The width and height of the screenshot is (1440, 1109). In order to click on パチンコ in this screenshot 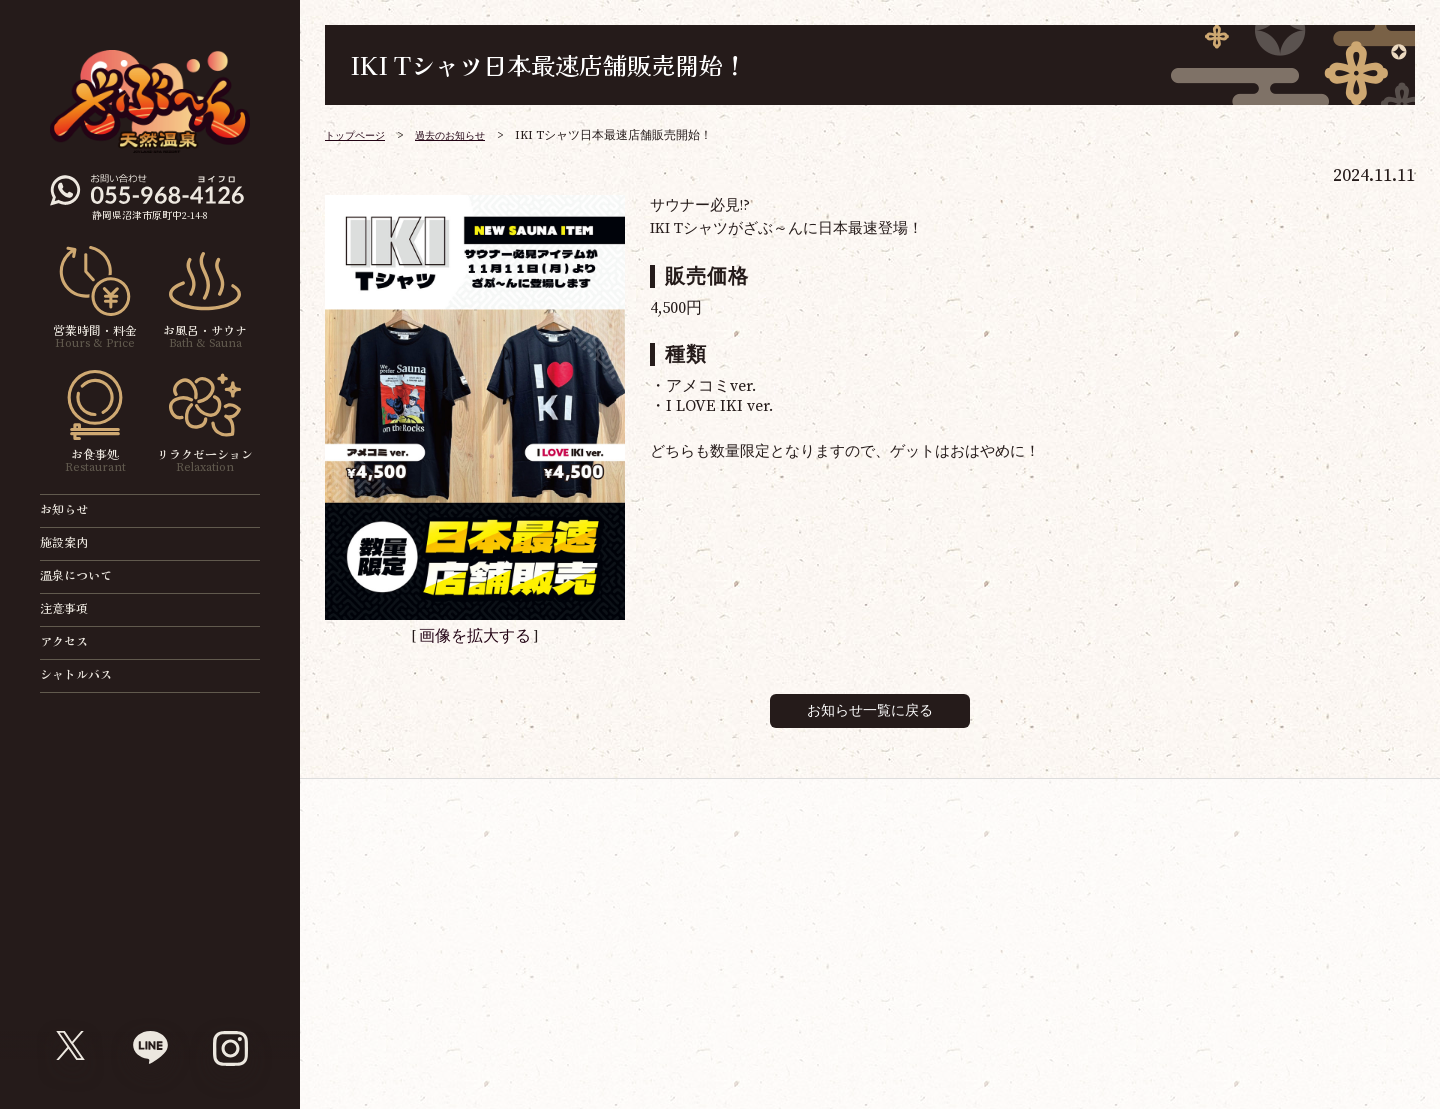, I will do `click(1175, 893)`.